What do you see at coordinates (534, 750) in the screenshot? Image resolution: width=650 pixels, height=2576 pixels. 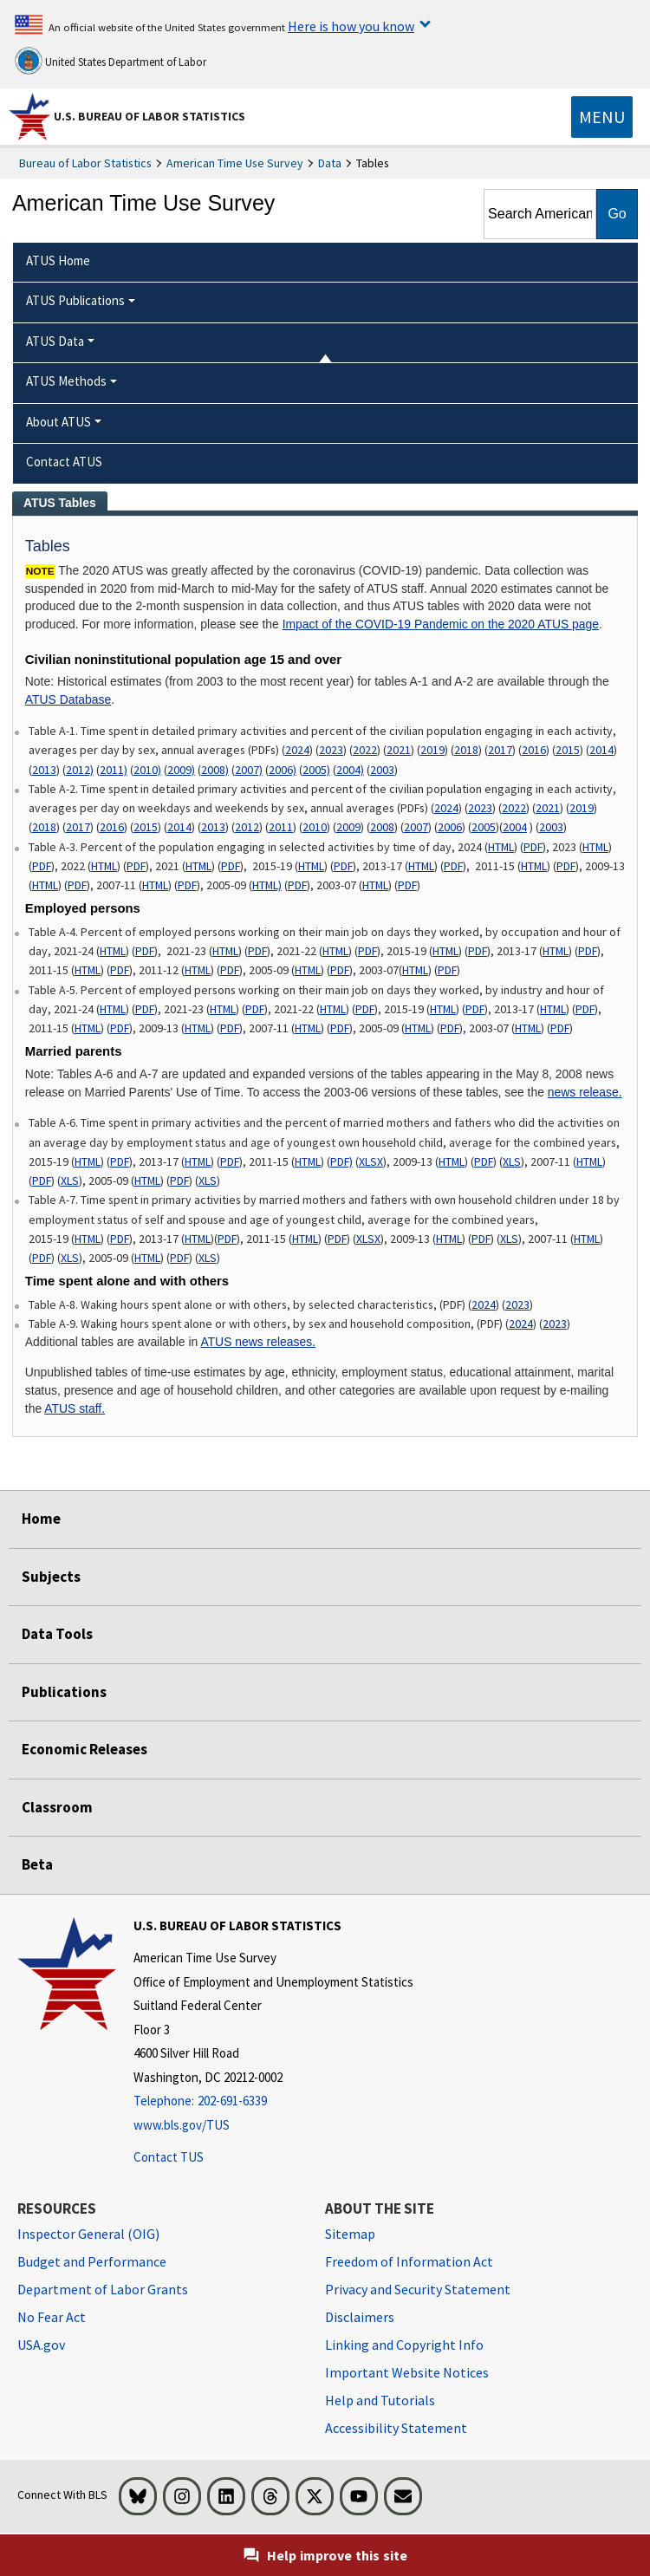 I see `2016` at bounding box center [534, 750].